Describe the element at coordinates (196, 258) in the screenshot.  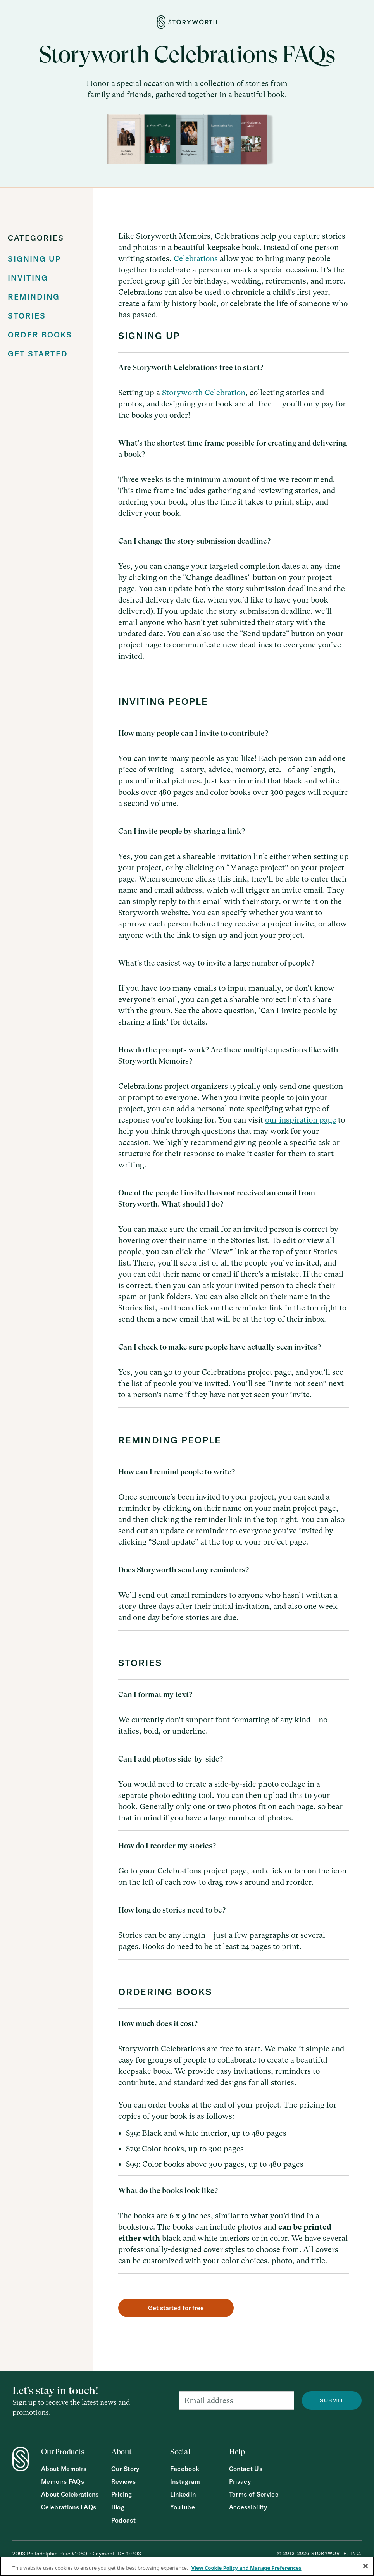
I see `Celebrations` at that location.